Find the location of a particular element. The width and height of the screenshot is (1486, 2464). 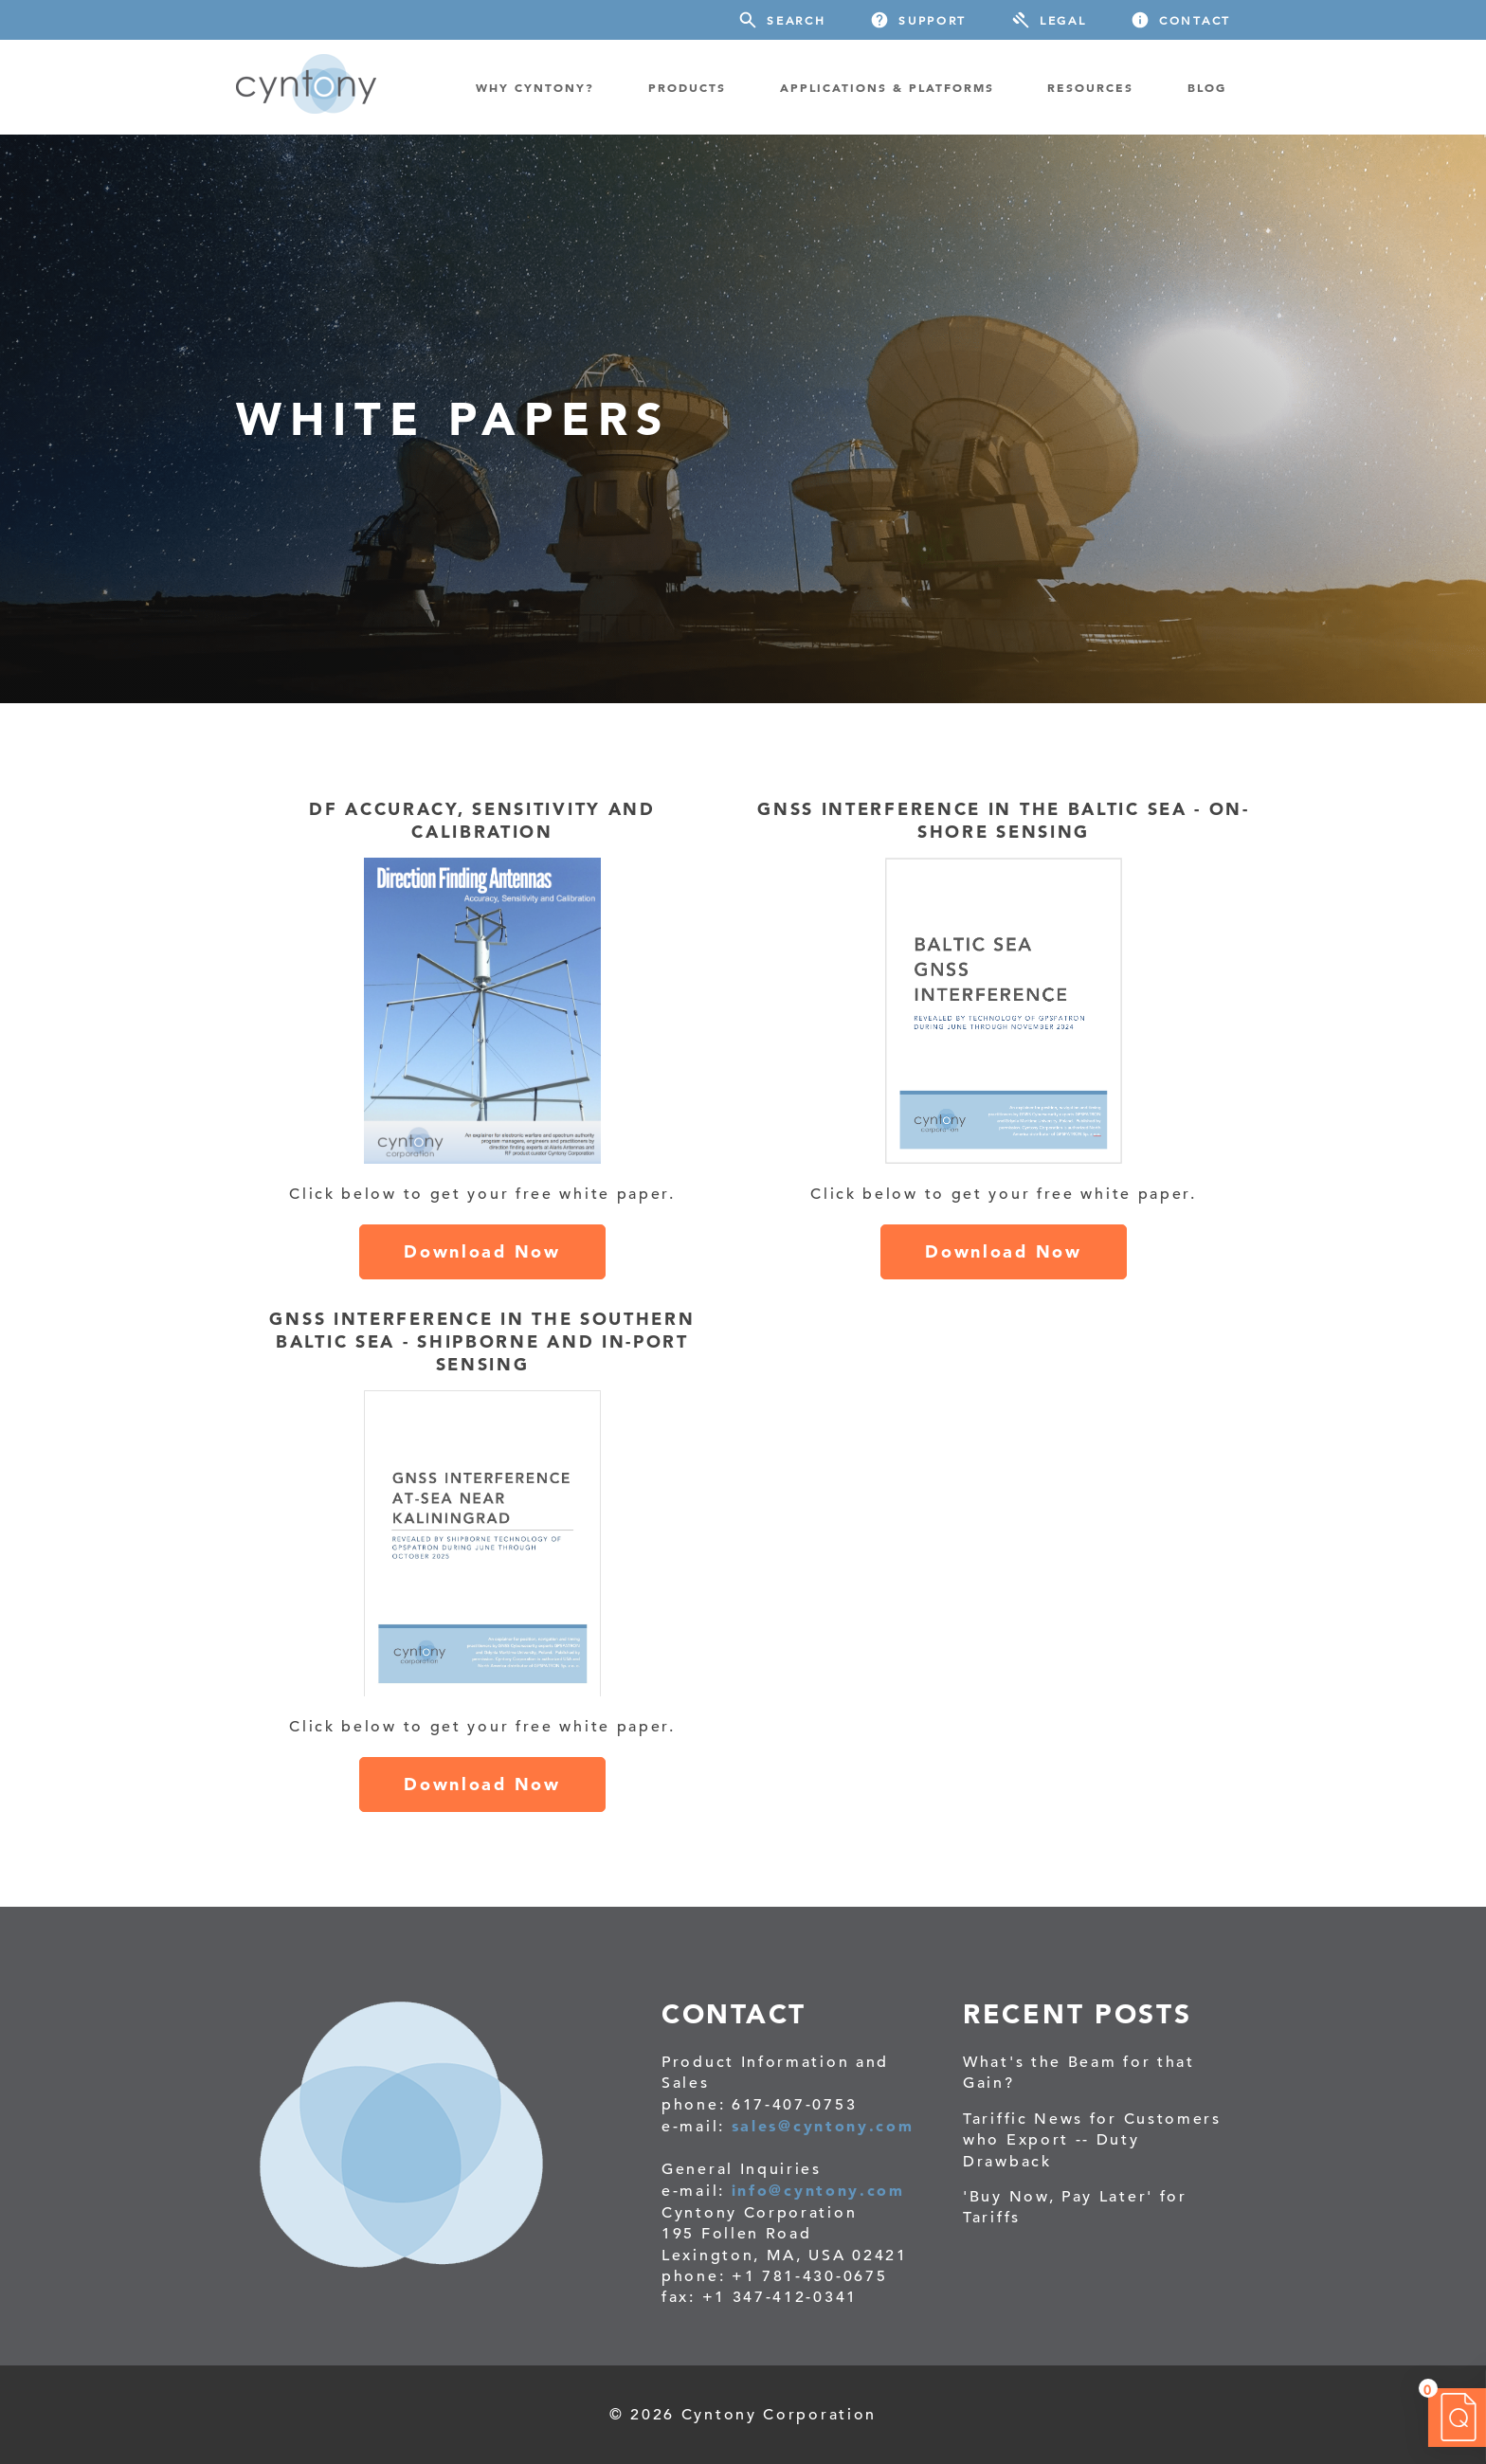

Legal [menuitem] is located at coordinates (1063, 19).